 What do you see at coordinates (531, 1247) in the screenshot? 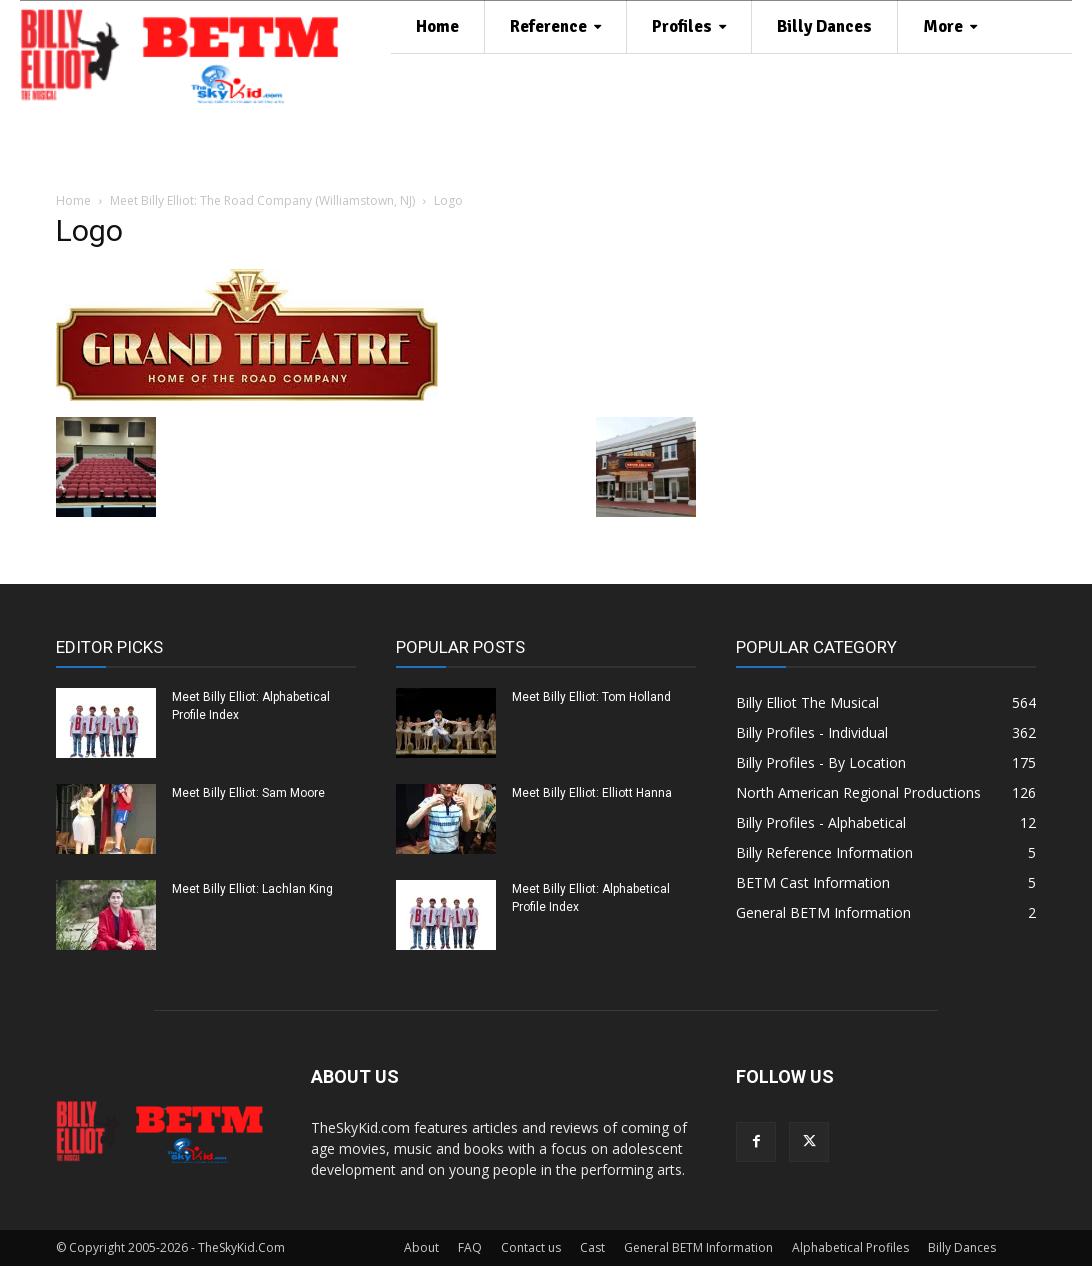
I see `Contact us` at bounding box center [531, 1247].